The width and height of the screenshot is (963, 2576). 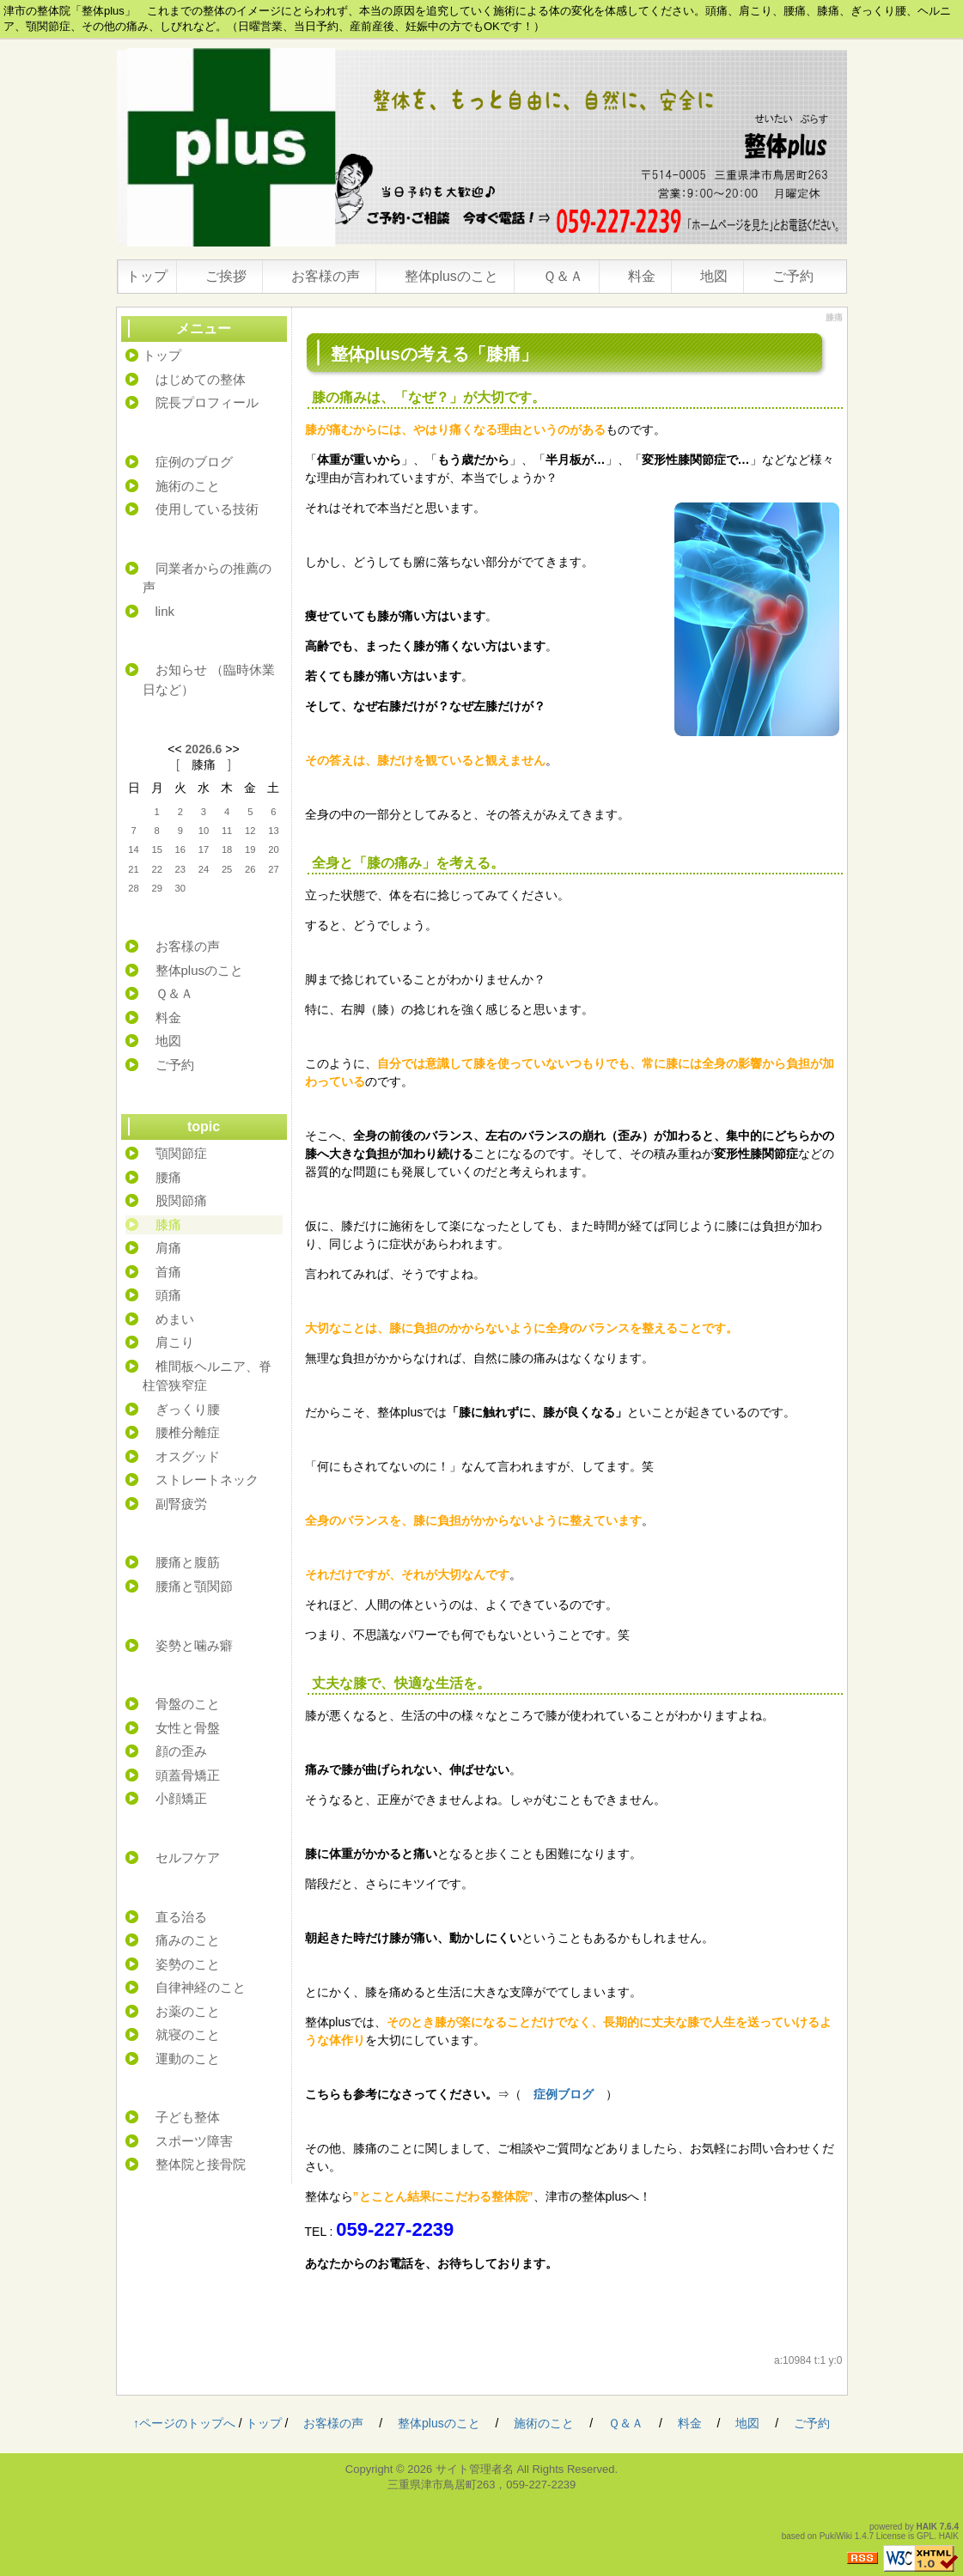 I want to click on スポーツ障害, so click(x=194, y=2141).